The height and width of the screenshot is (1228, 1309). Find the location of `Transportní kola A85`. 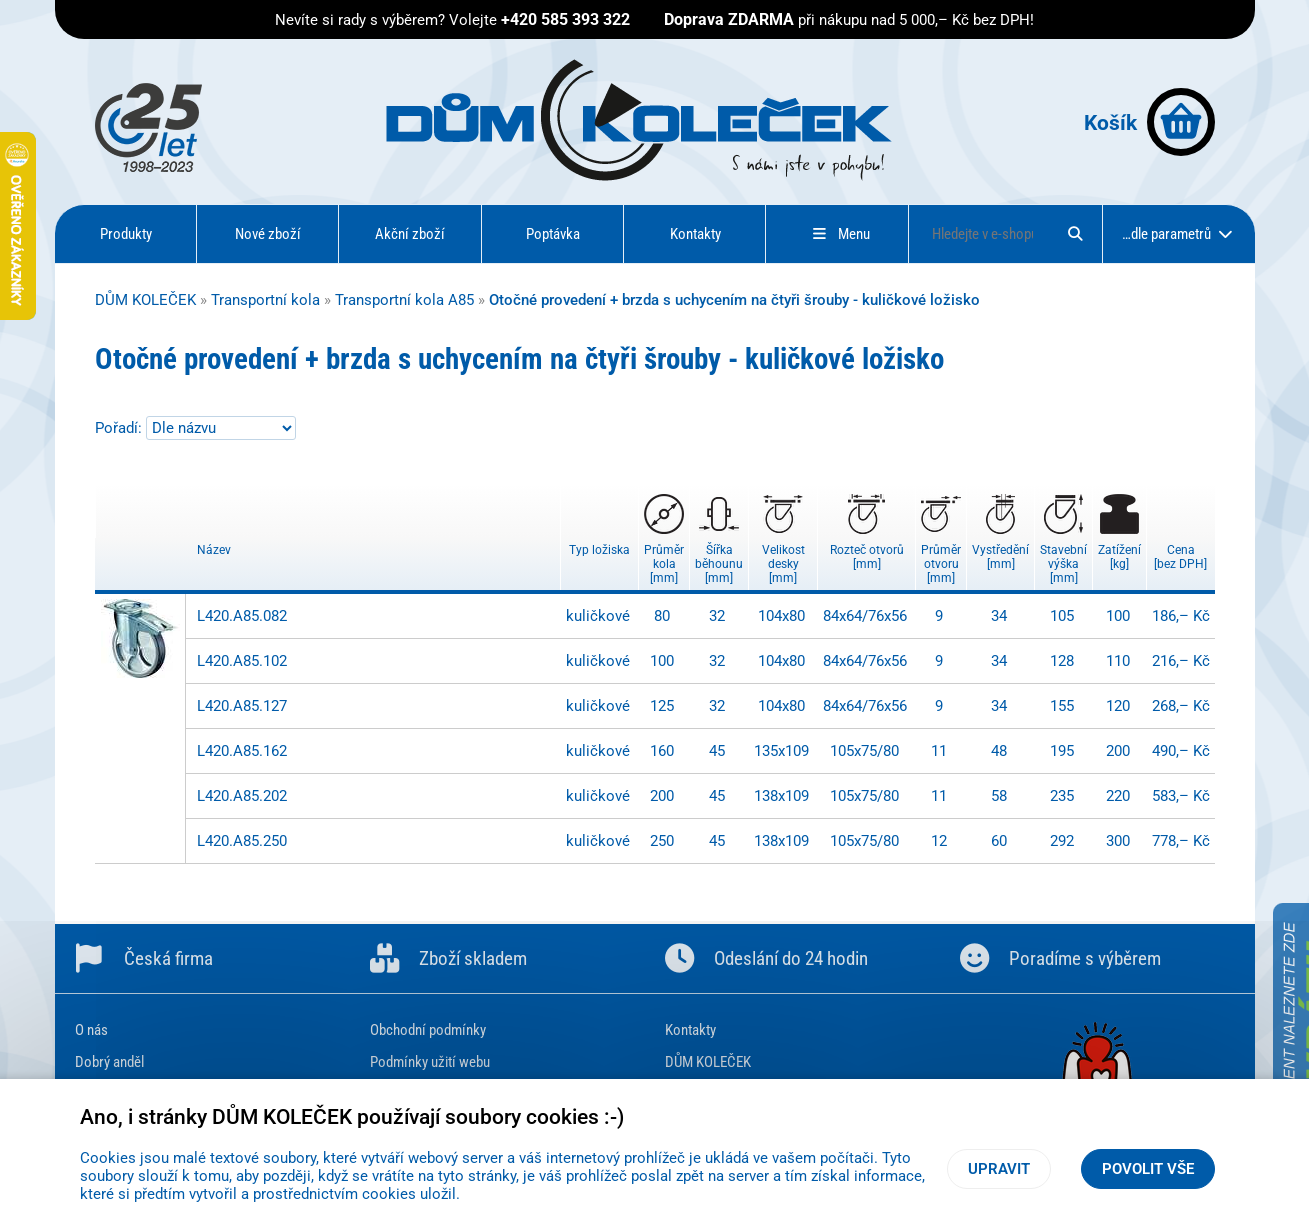

Transportní kola A85 is located at coordinates (404, 300).